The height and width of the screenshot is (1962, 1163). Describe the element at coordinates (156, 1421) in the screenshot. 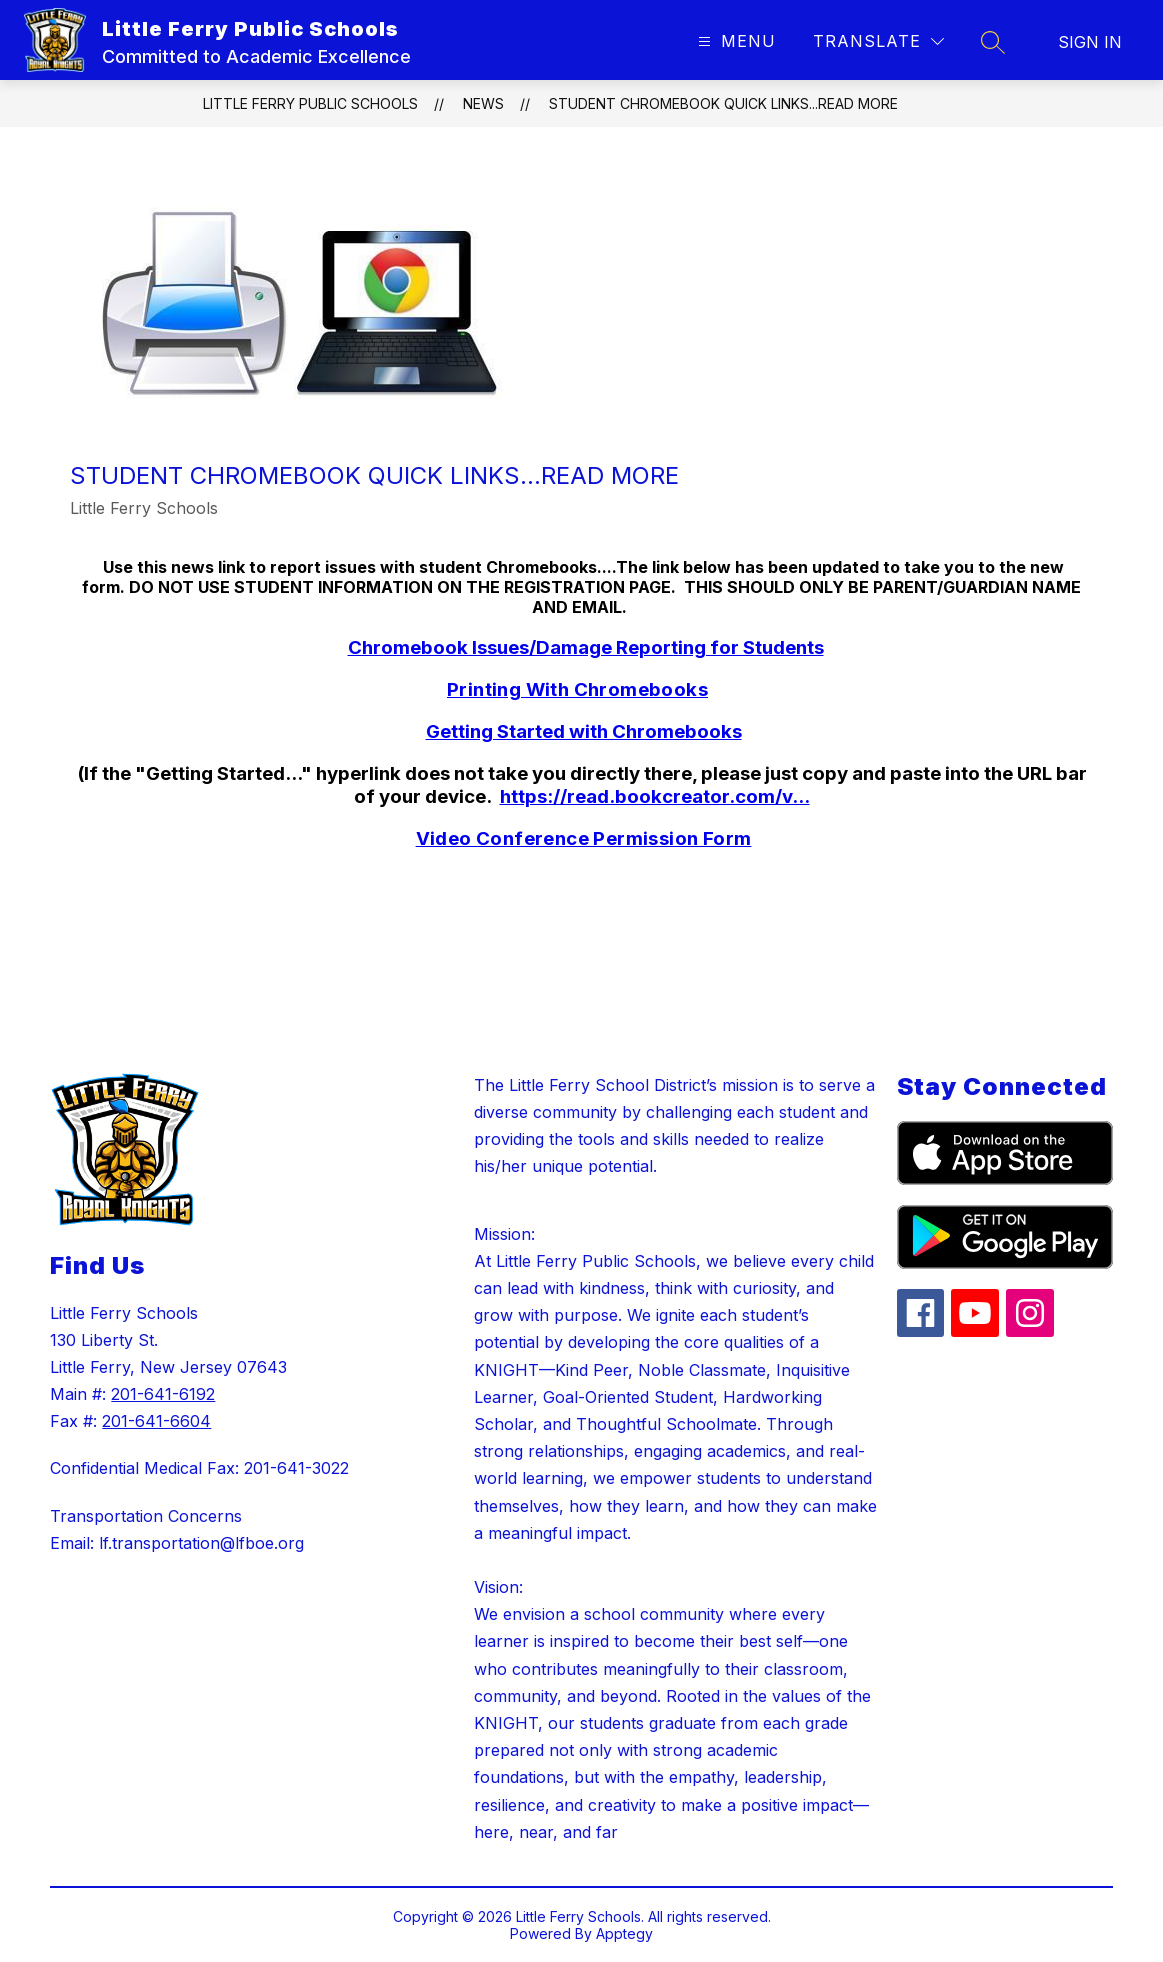

I see `201-641-6604` at that location.